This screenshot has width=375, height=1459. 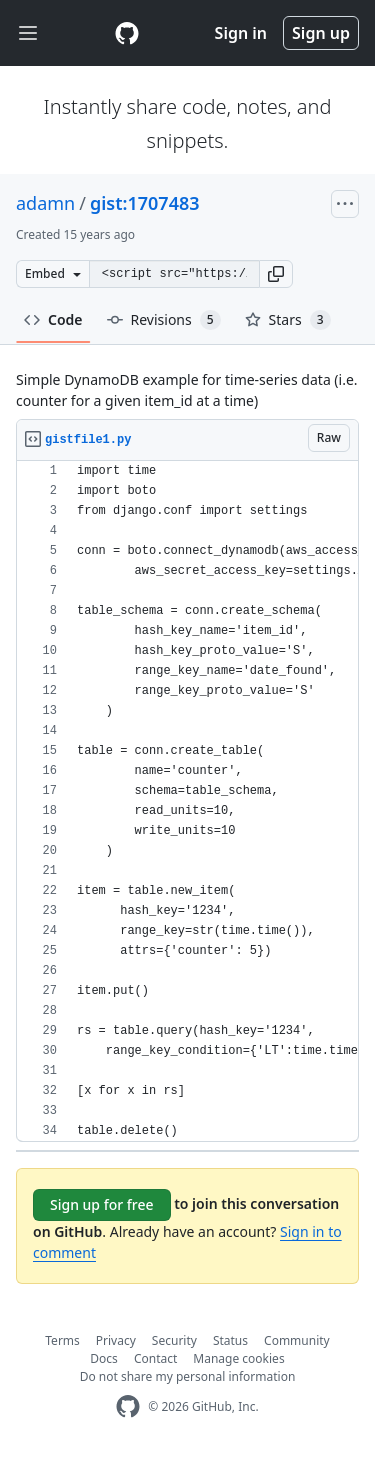 What do you see at coordinates (187, 801) in the screenshot?
I see `[region]` at bounding box center [187, 801].